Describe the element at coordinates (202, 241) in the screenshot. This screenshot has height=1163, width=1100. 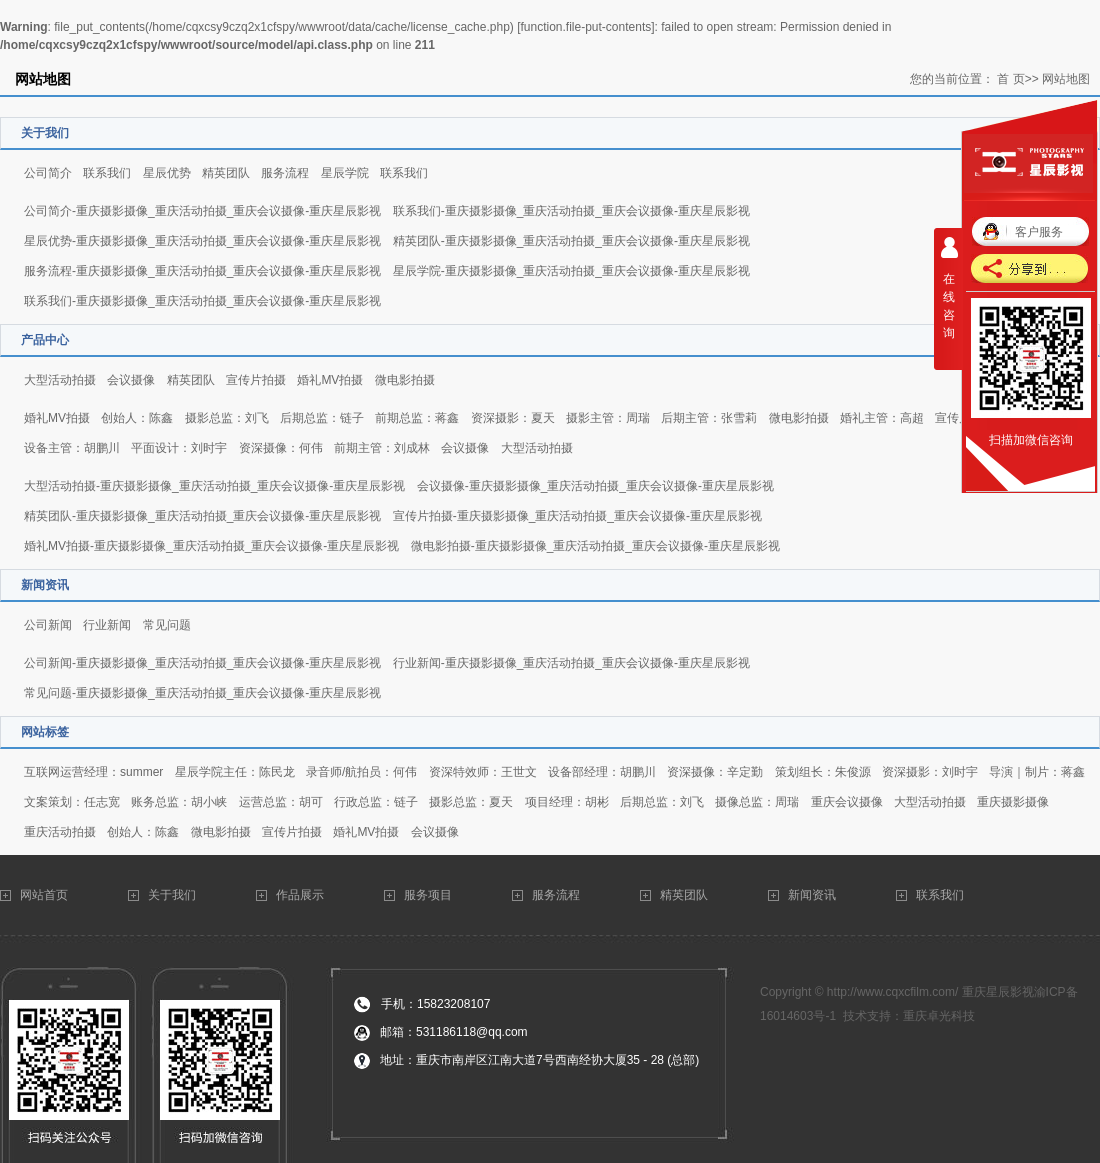
I see `星辰优势-重庆摄影摄像_重庆活动拍摄_重庆会议摄像-重庆星辰影视` at that location.